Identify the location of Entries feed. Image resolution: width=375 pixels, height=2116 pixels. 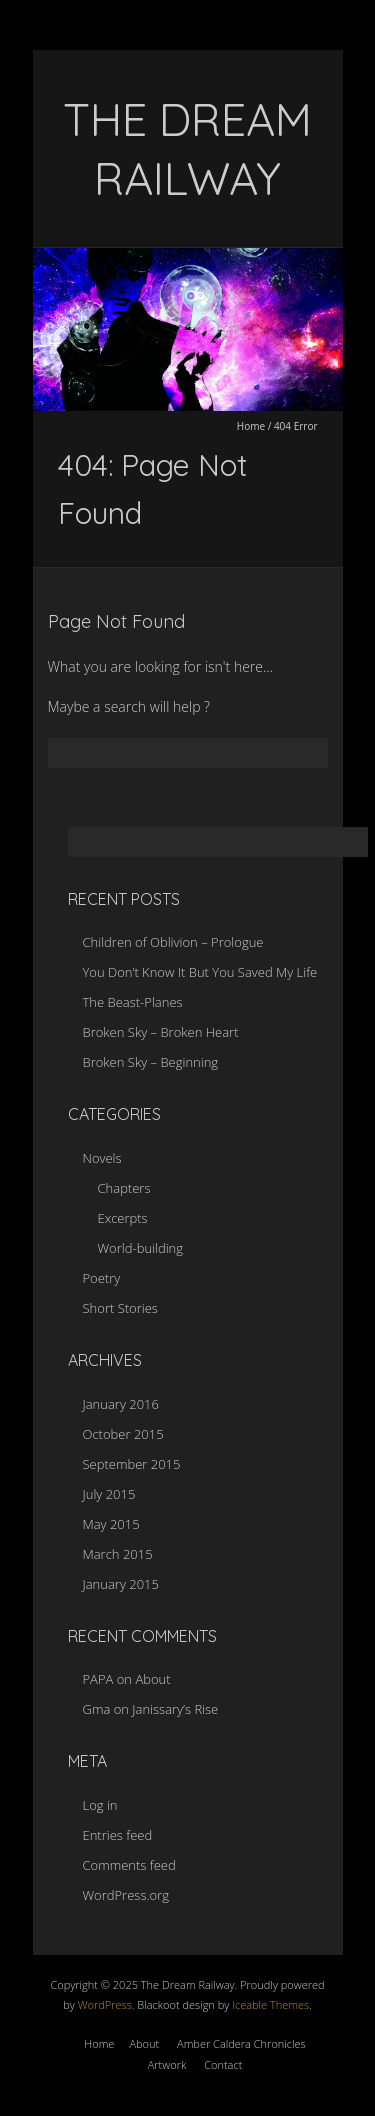
(118, 1835).